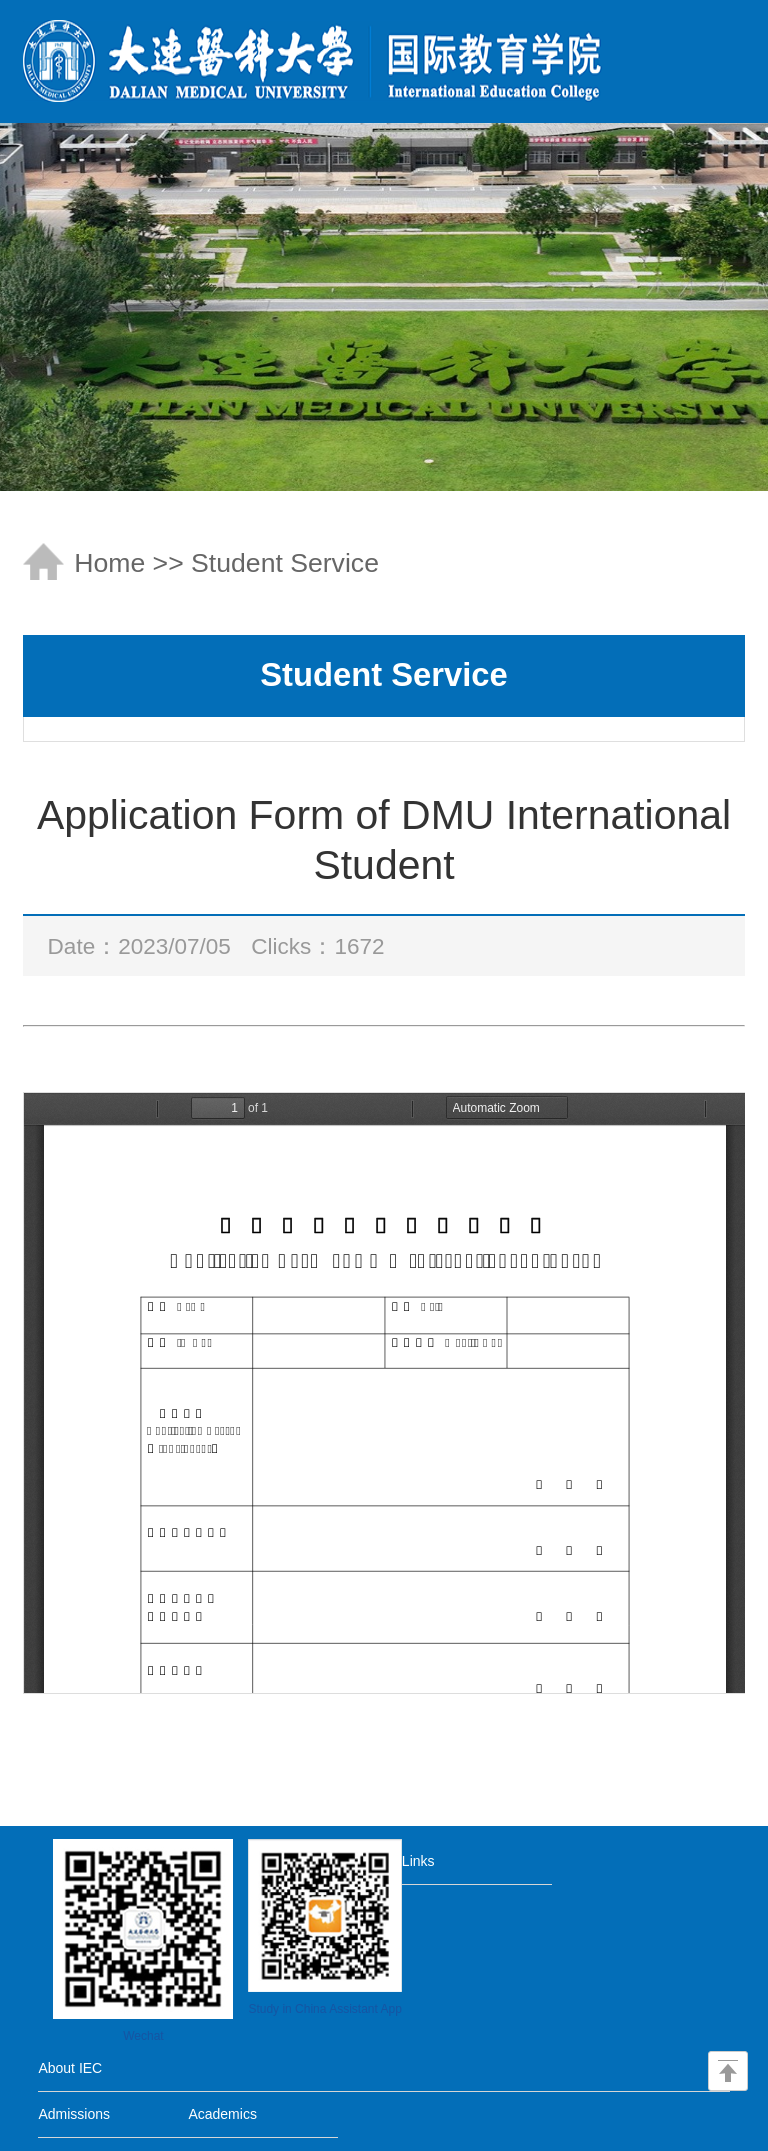 This screenshot has width=768, height=2151. I want to click on Academics, so click(222, 2114).